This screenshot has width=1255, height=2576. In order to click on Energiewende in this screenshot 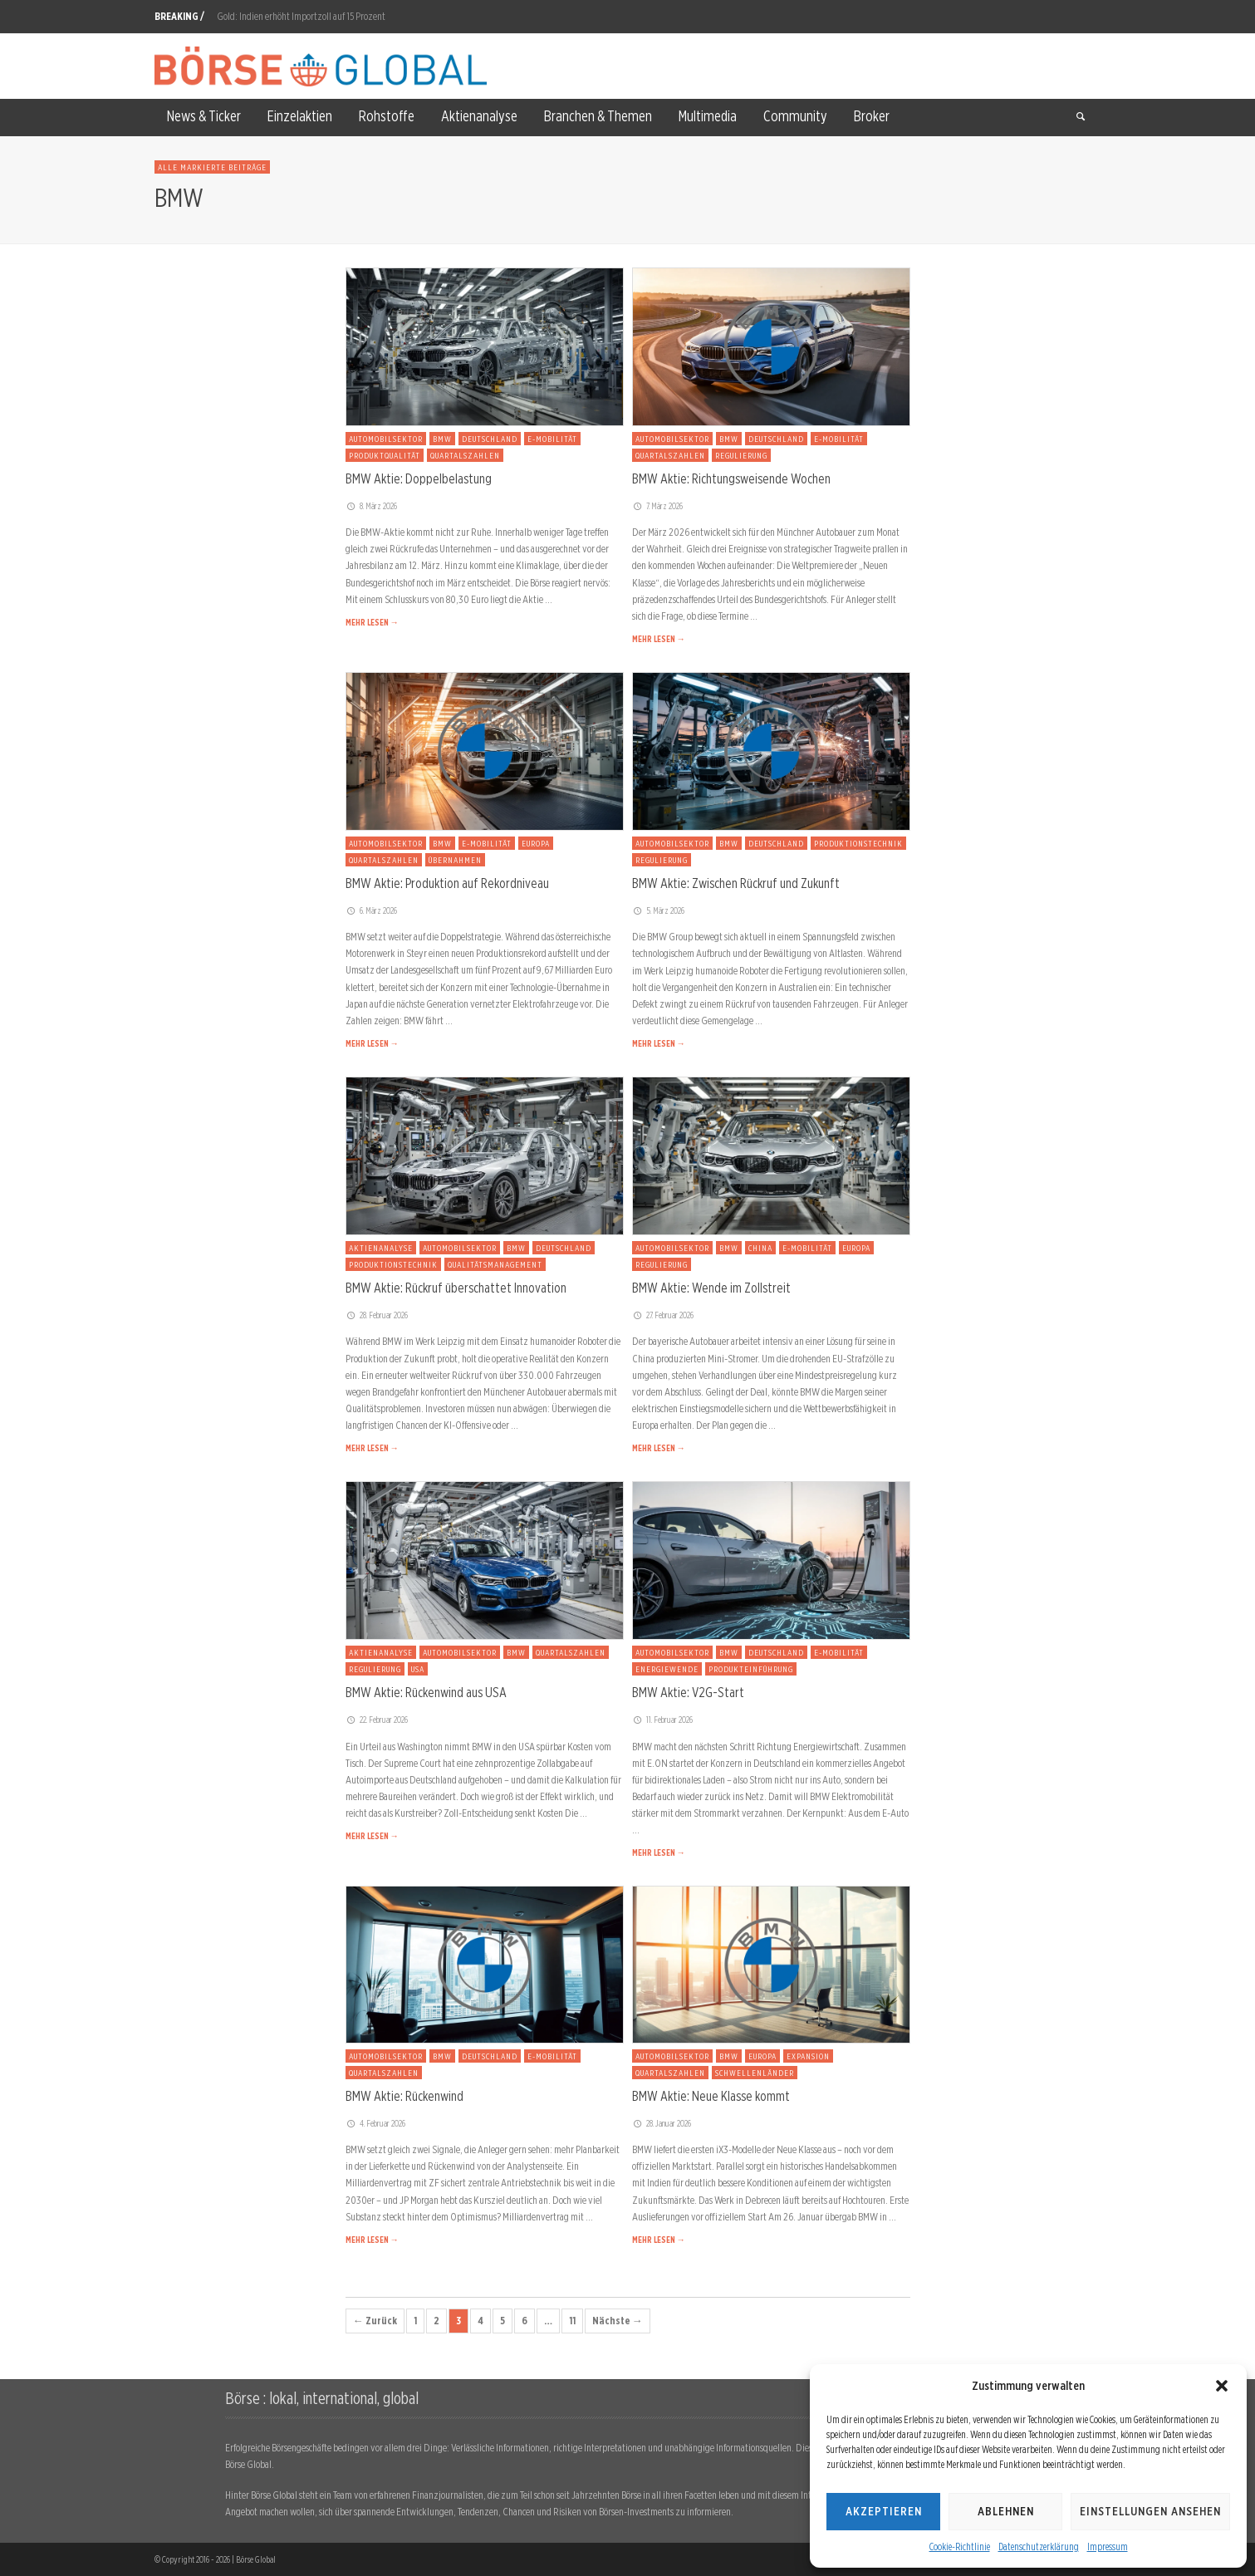, I will do `click(667, 1669)`.